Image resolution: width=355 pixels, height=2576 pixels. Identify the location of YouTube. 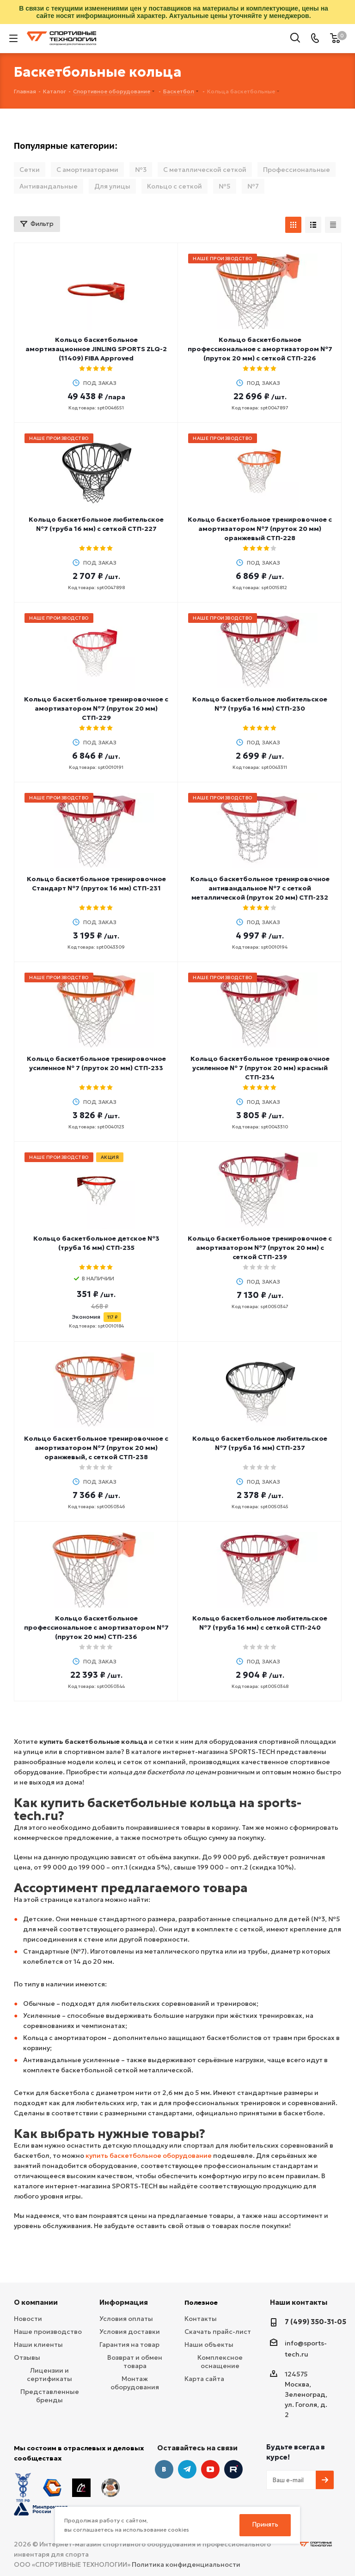
(210, 2469).